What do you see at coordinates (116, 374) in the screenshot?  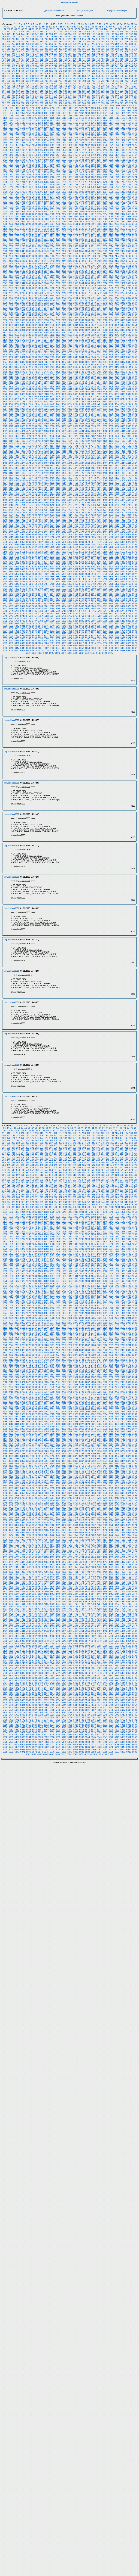 I see `3511` at bounding box center [116, 374].